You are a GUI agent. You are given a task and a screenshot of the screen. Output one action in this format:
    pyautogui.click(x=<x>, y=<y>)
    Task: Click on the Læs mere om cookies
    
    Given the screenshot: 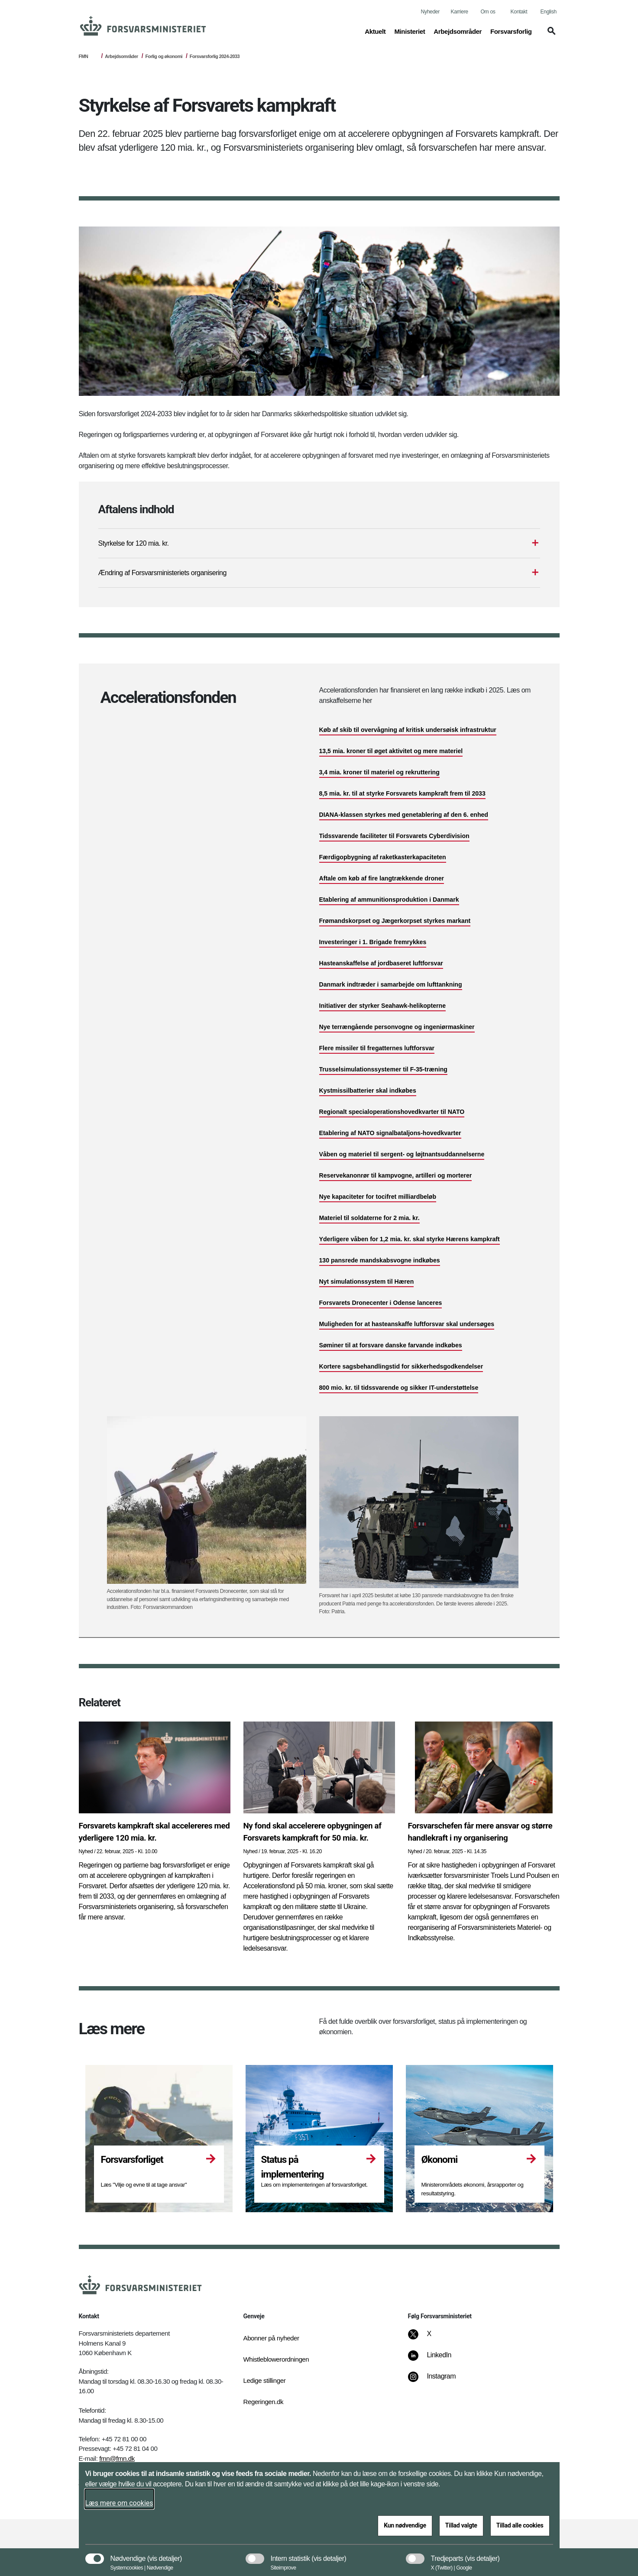 What is the action you would take?
    pyautogui.click(x=119, y=2503)
    